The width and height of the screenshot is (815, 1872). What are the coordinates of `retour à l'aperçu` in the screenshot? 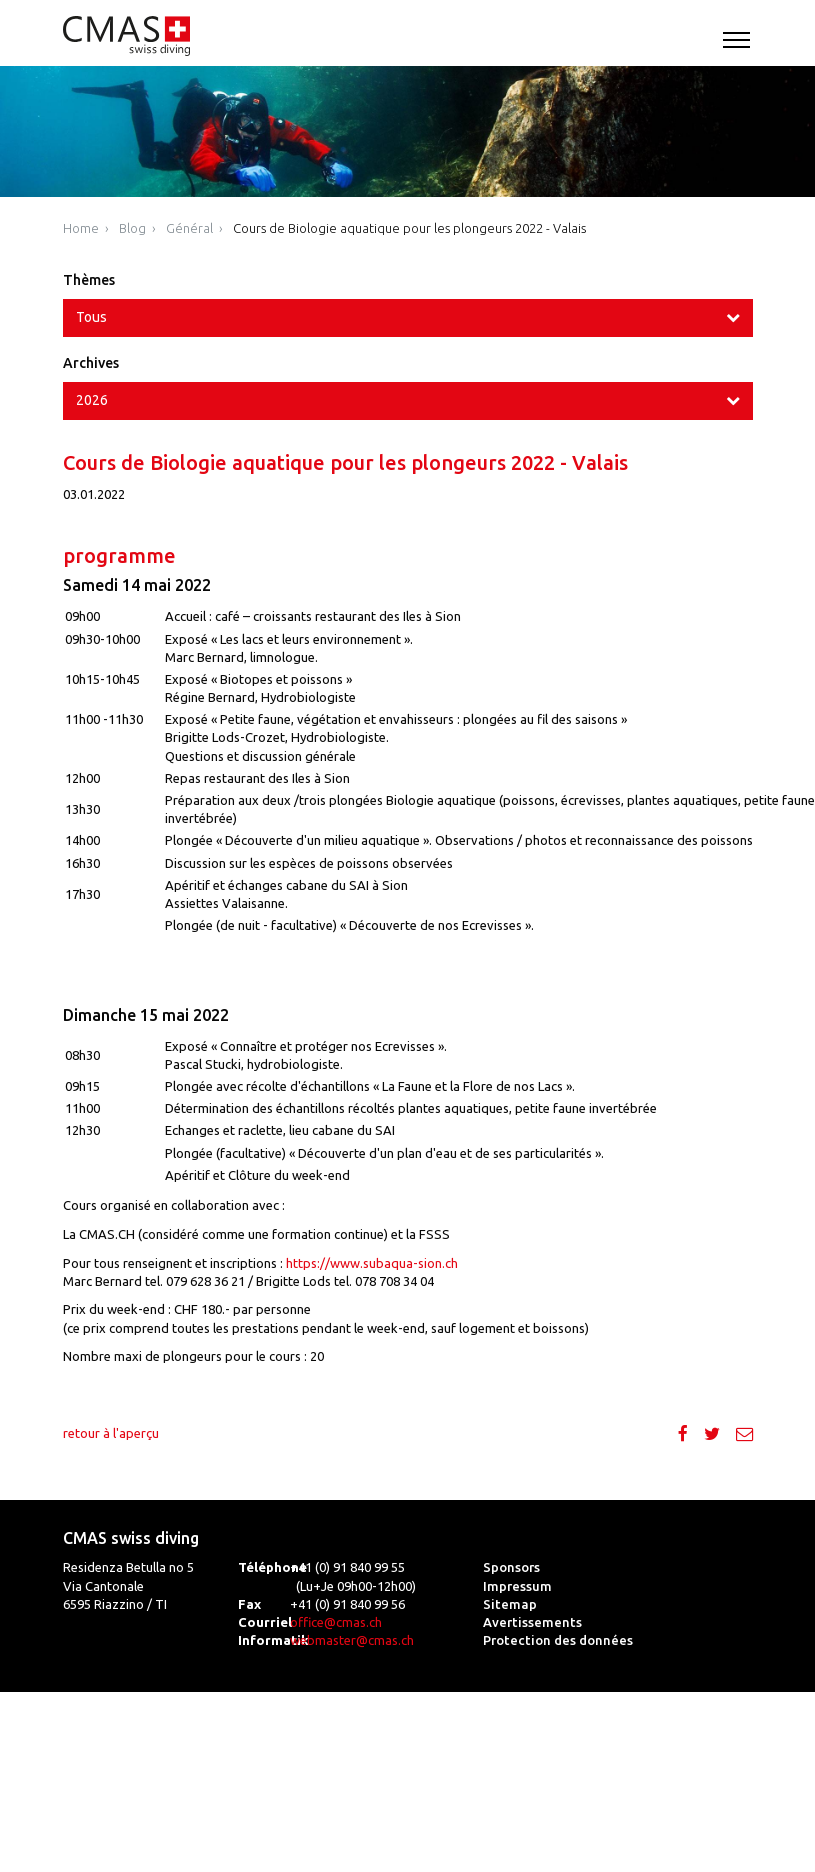 It's located at (111, 1433).